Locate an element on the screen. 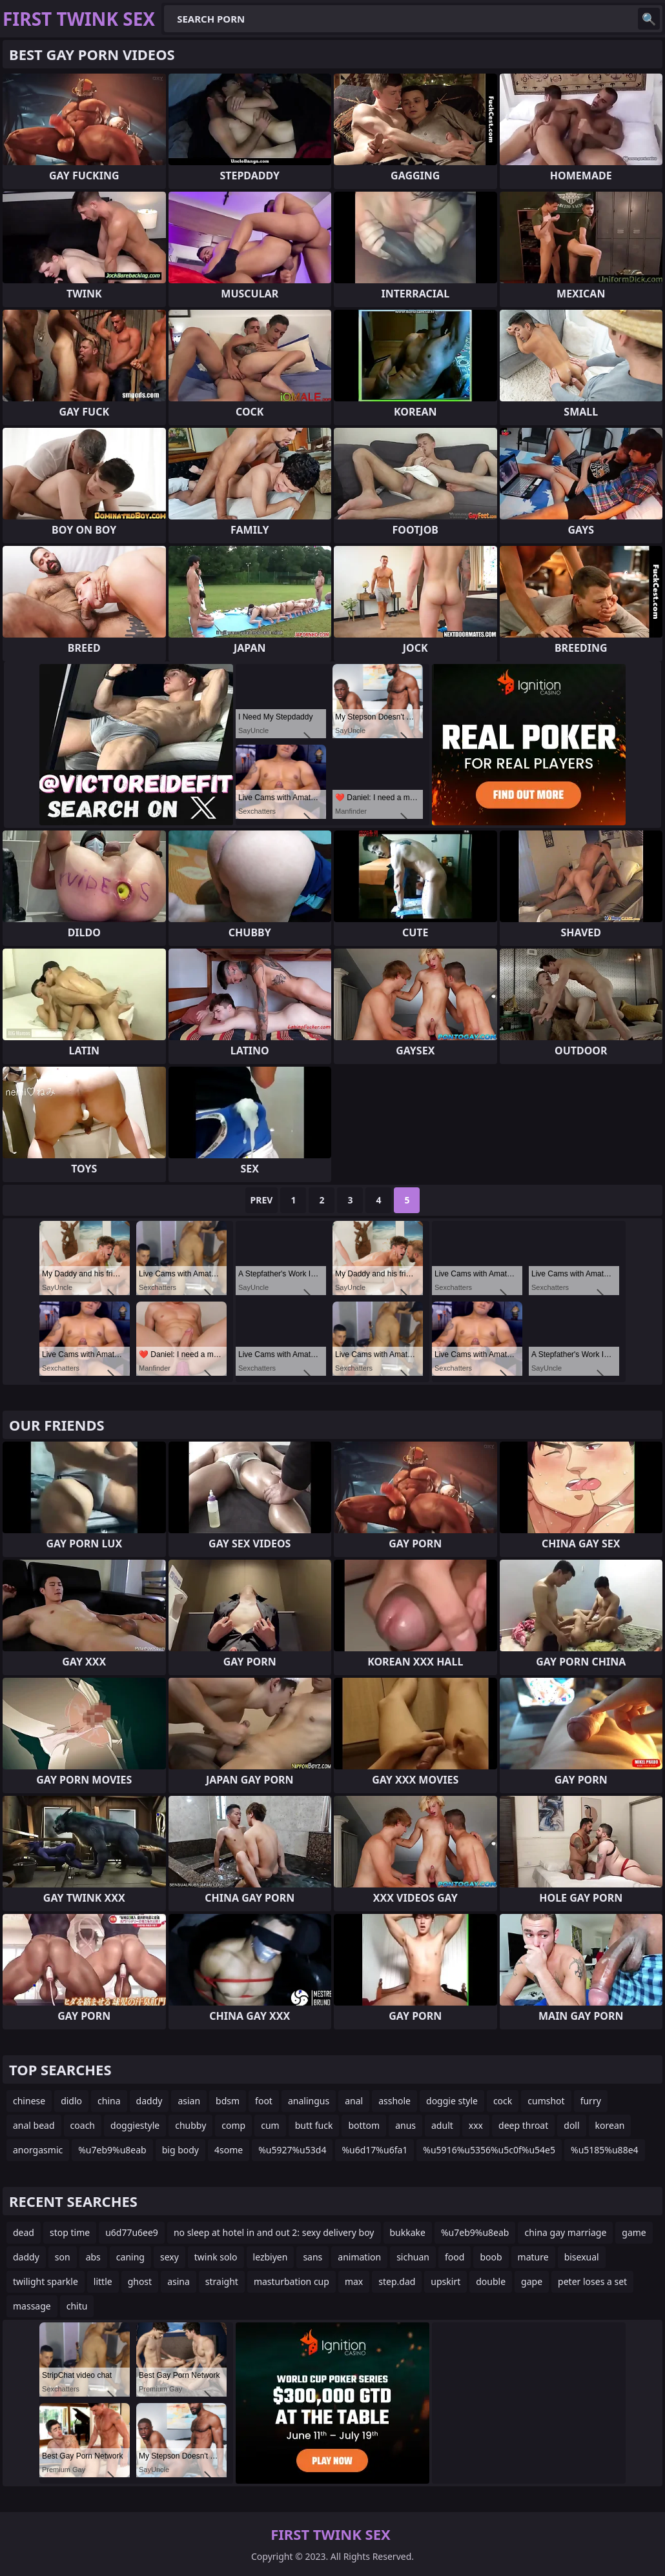 The width and height of the screenshot is (665, 2576). china is located at coordinates (109, 2101).